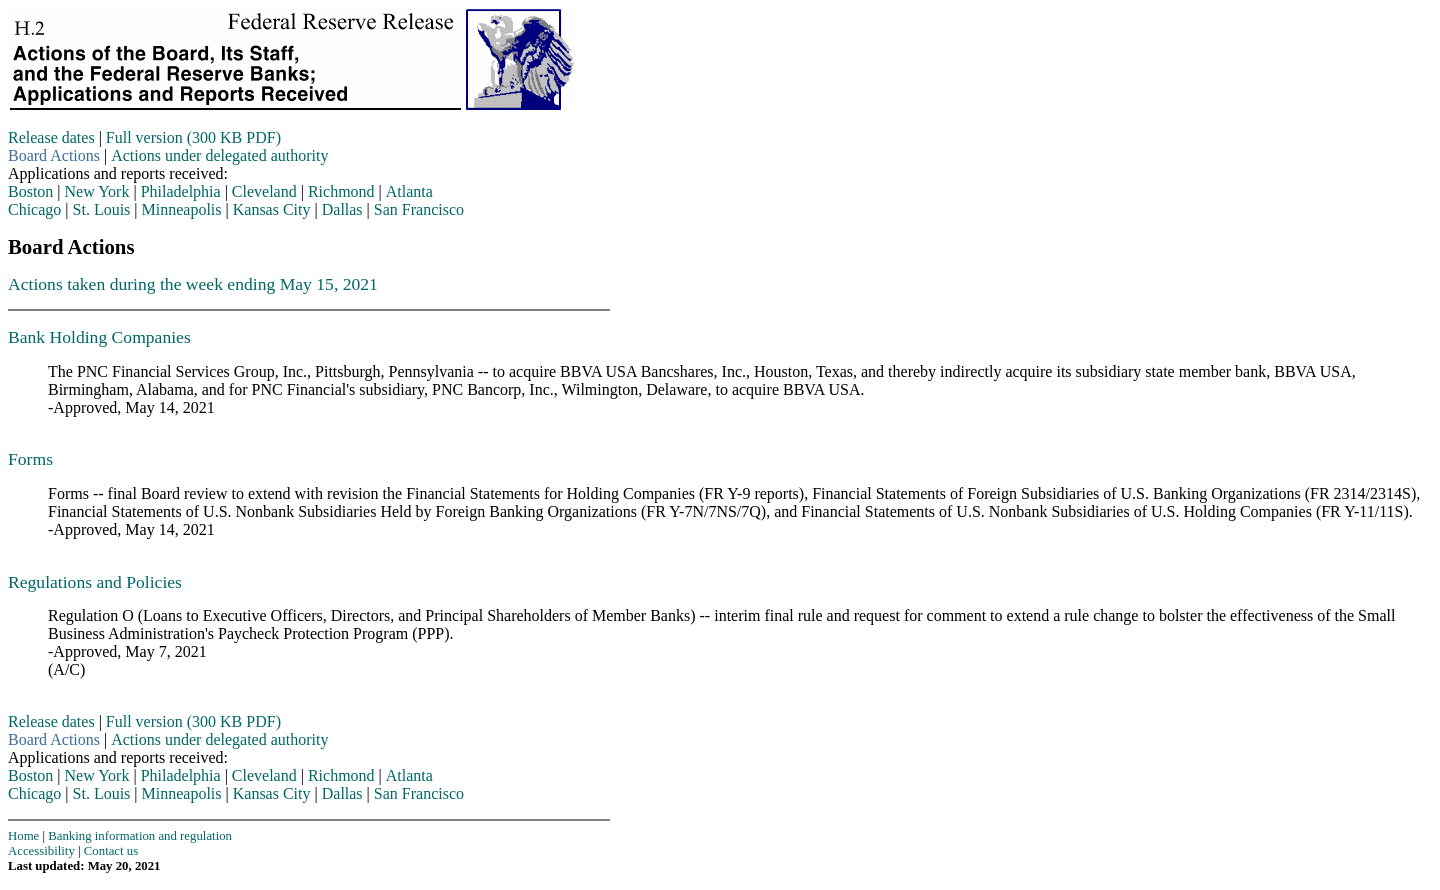 This screenshot has width=1440, height=890. Describe the element at coordinates (182, 209) in the screenshot. I see `Minneapolis` at that location.